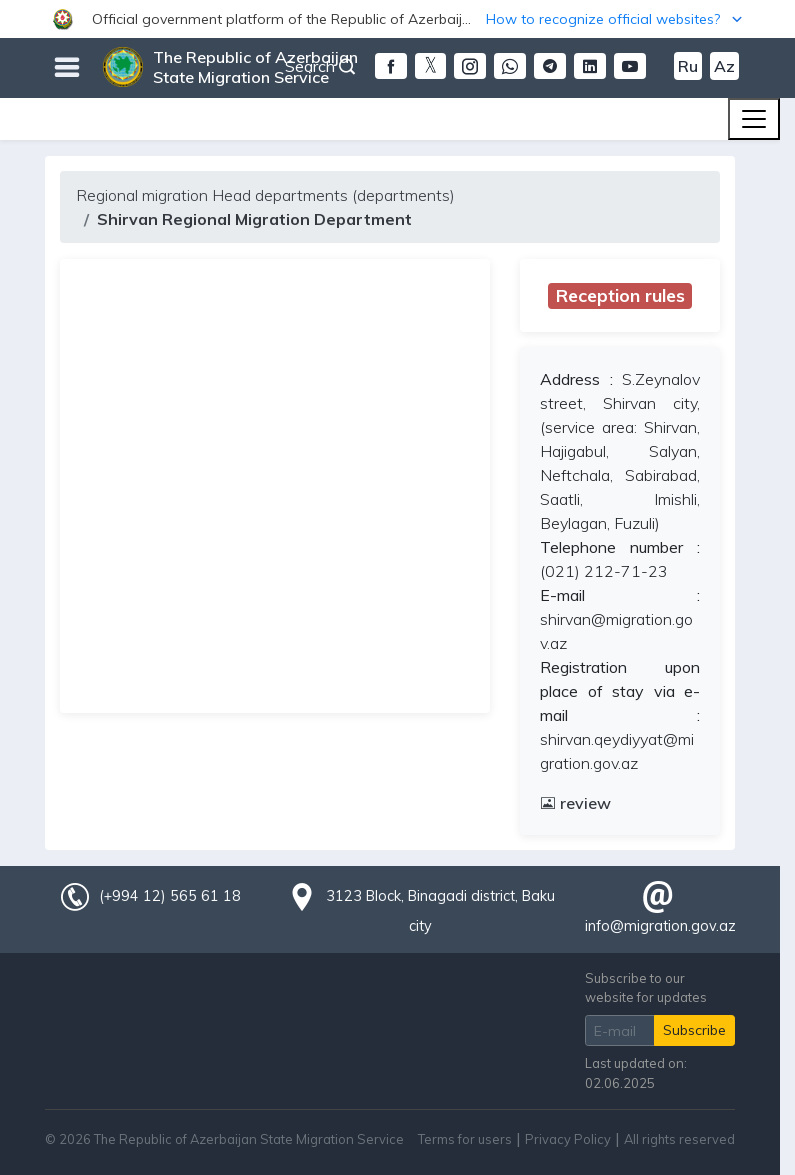 The height and width of the screenshot is (1175, 795). I want to click on Regional migration Head departments (departments), so click(265, 195).